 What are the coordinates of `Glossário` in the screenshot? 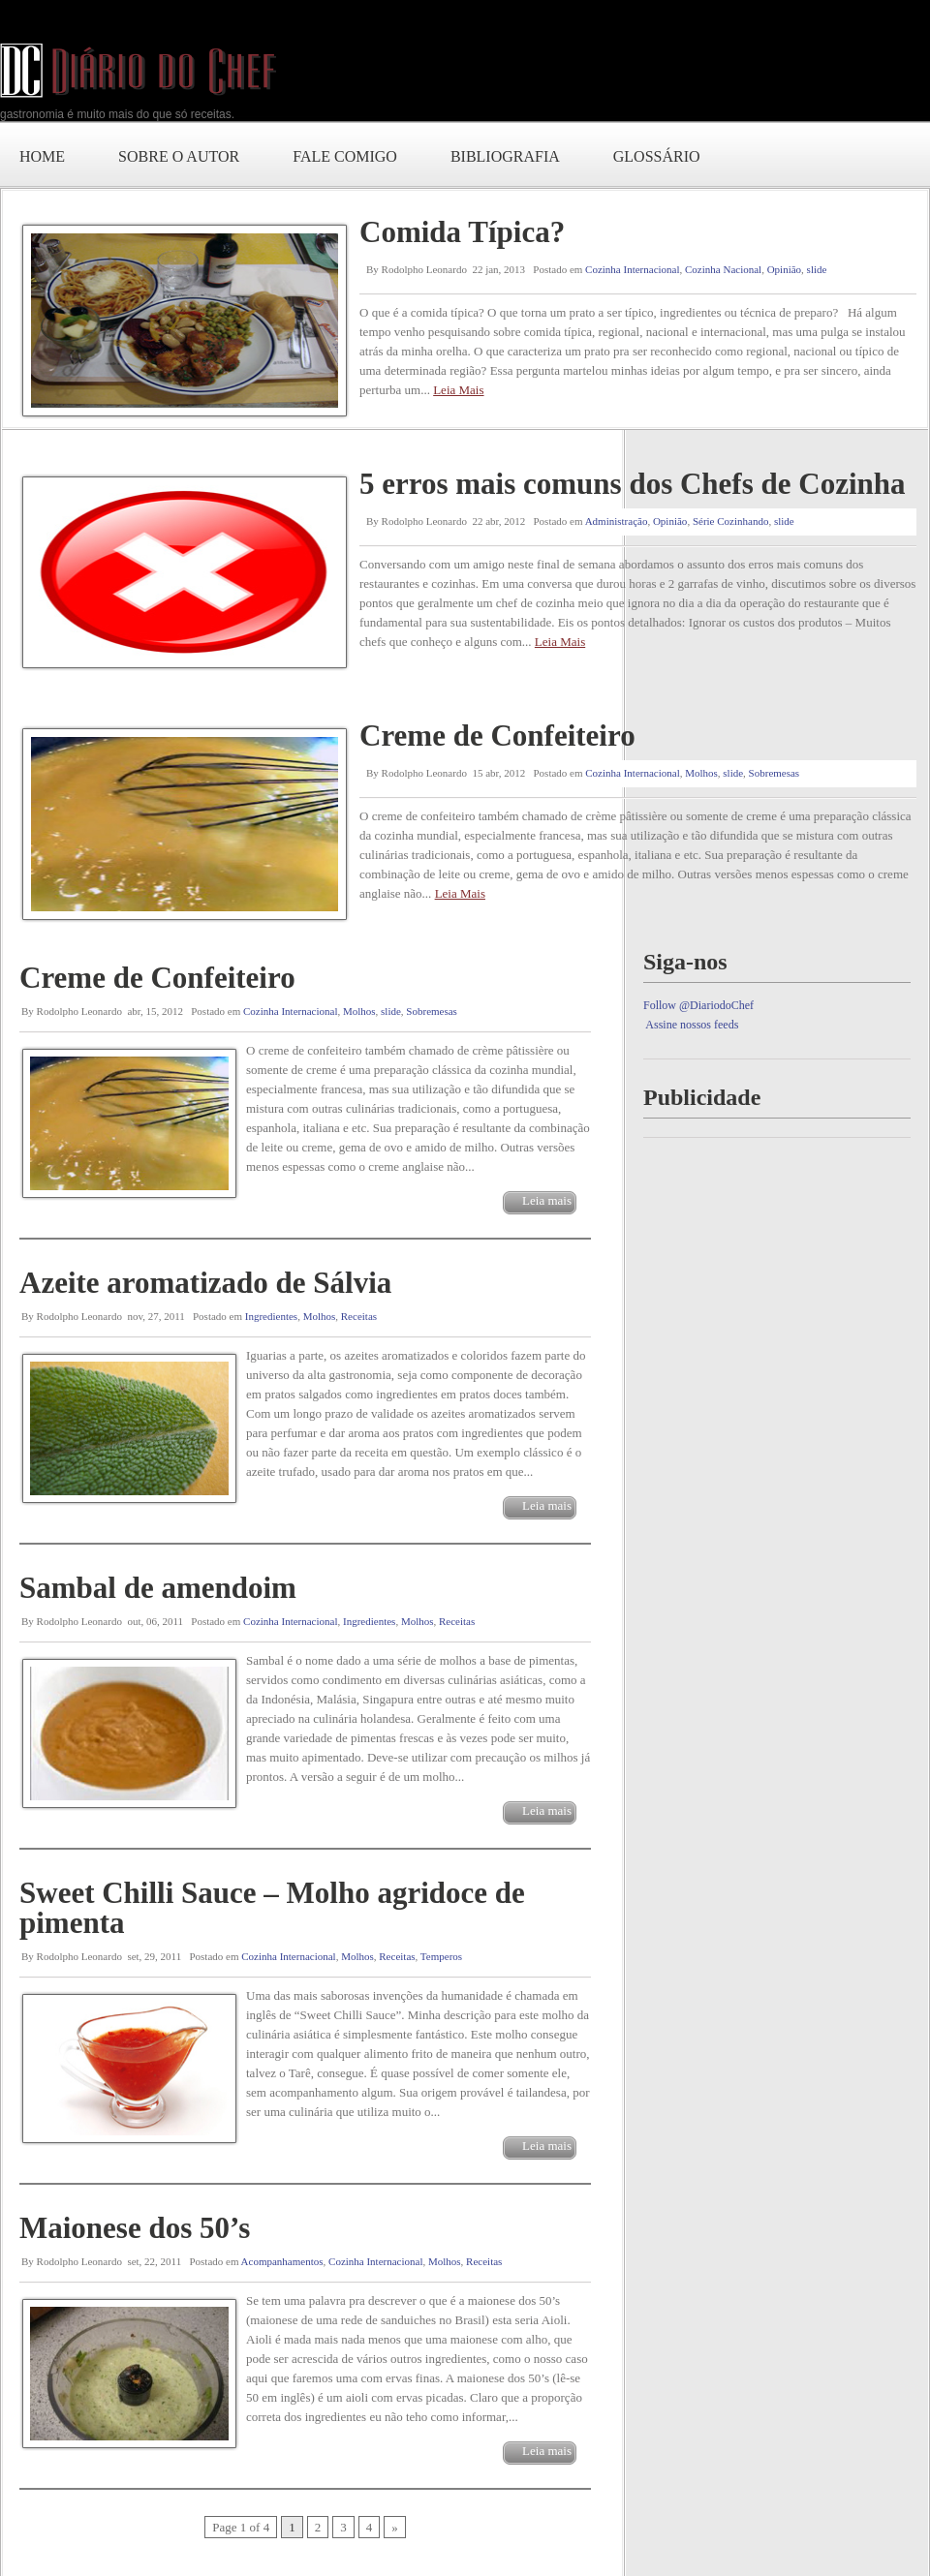 It's located at (656, 156).